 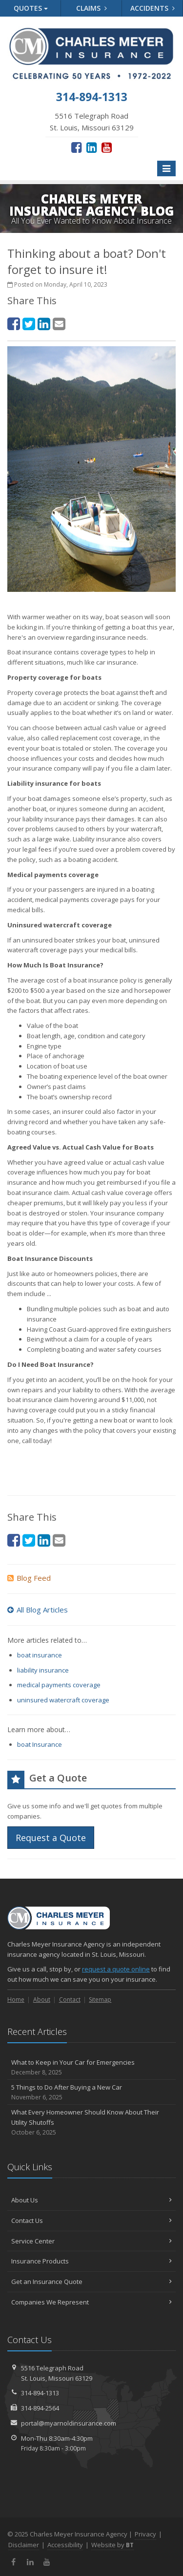 I want to click on 5 Things to Do After Buying a New Car, so click(x=91, y=2092).